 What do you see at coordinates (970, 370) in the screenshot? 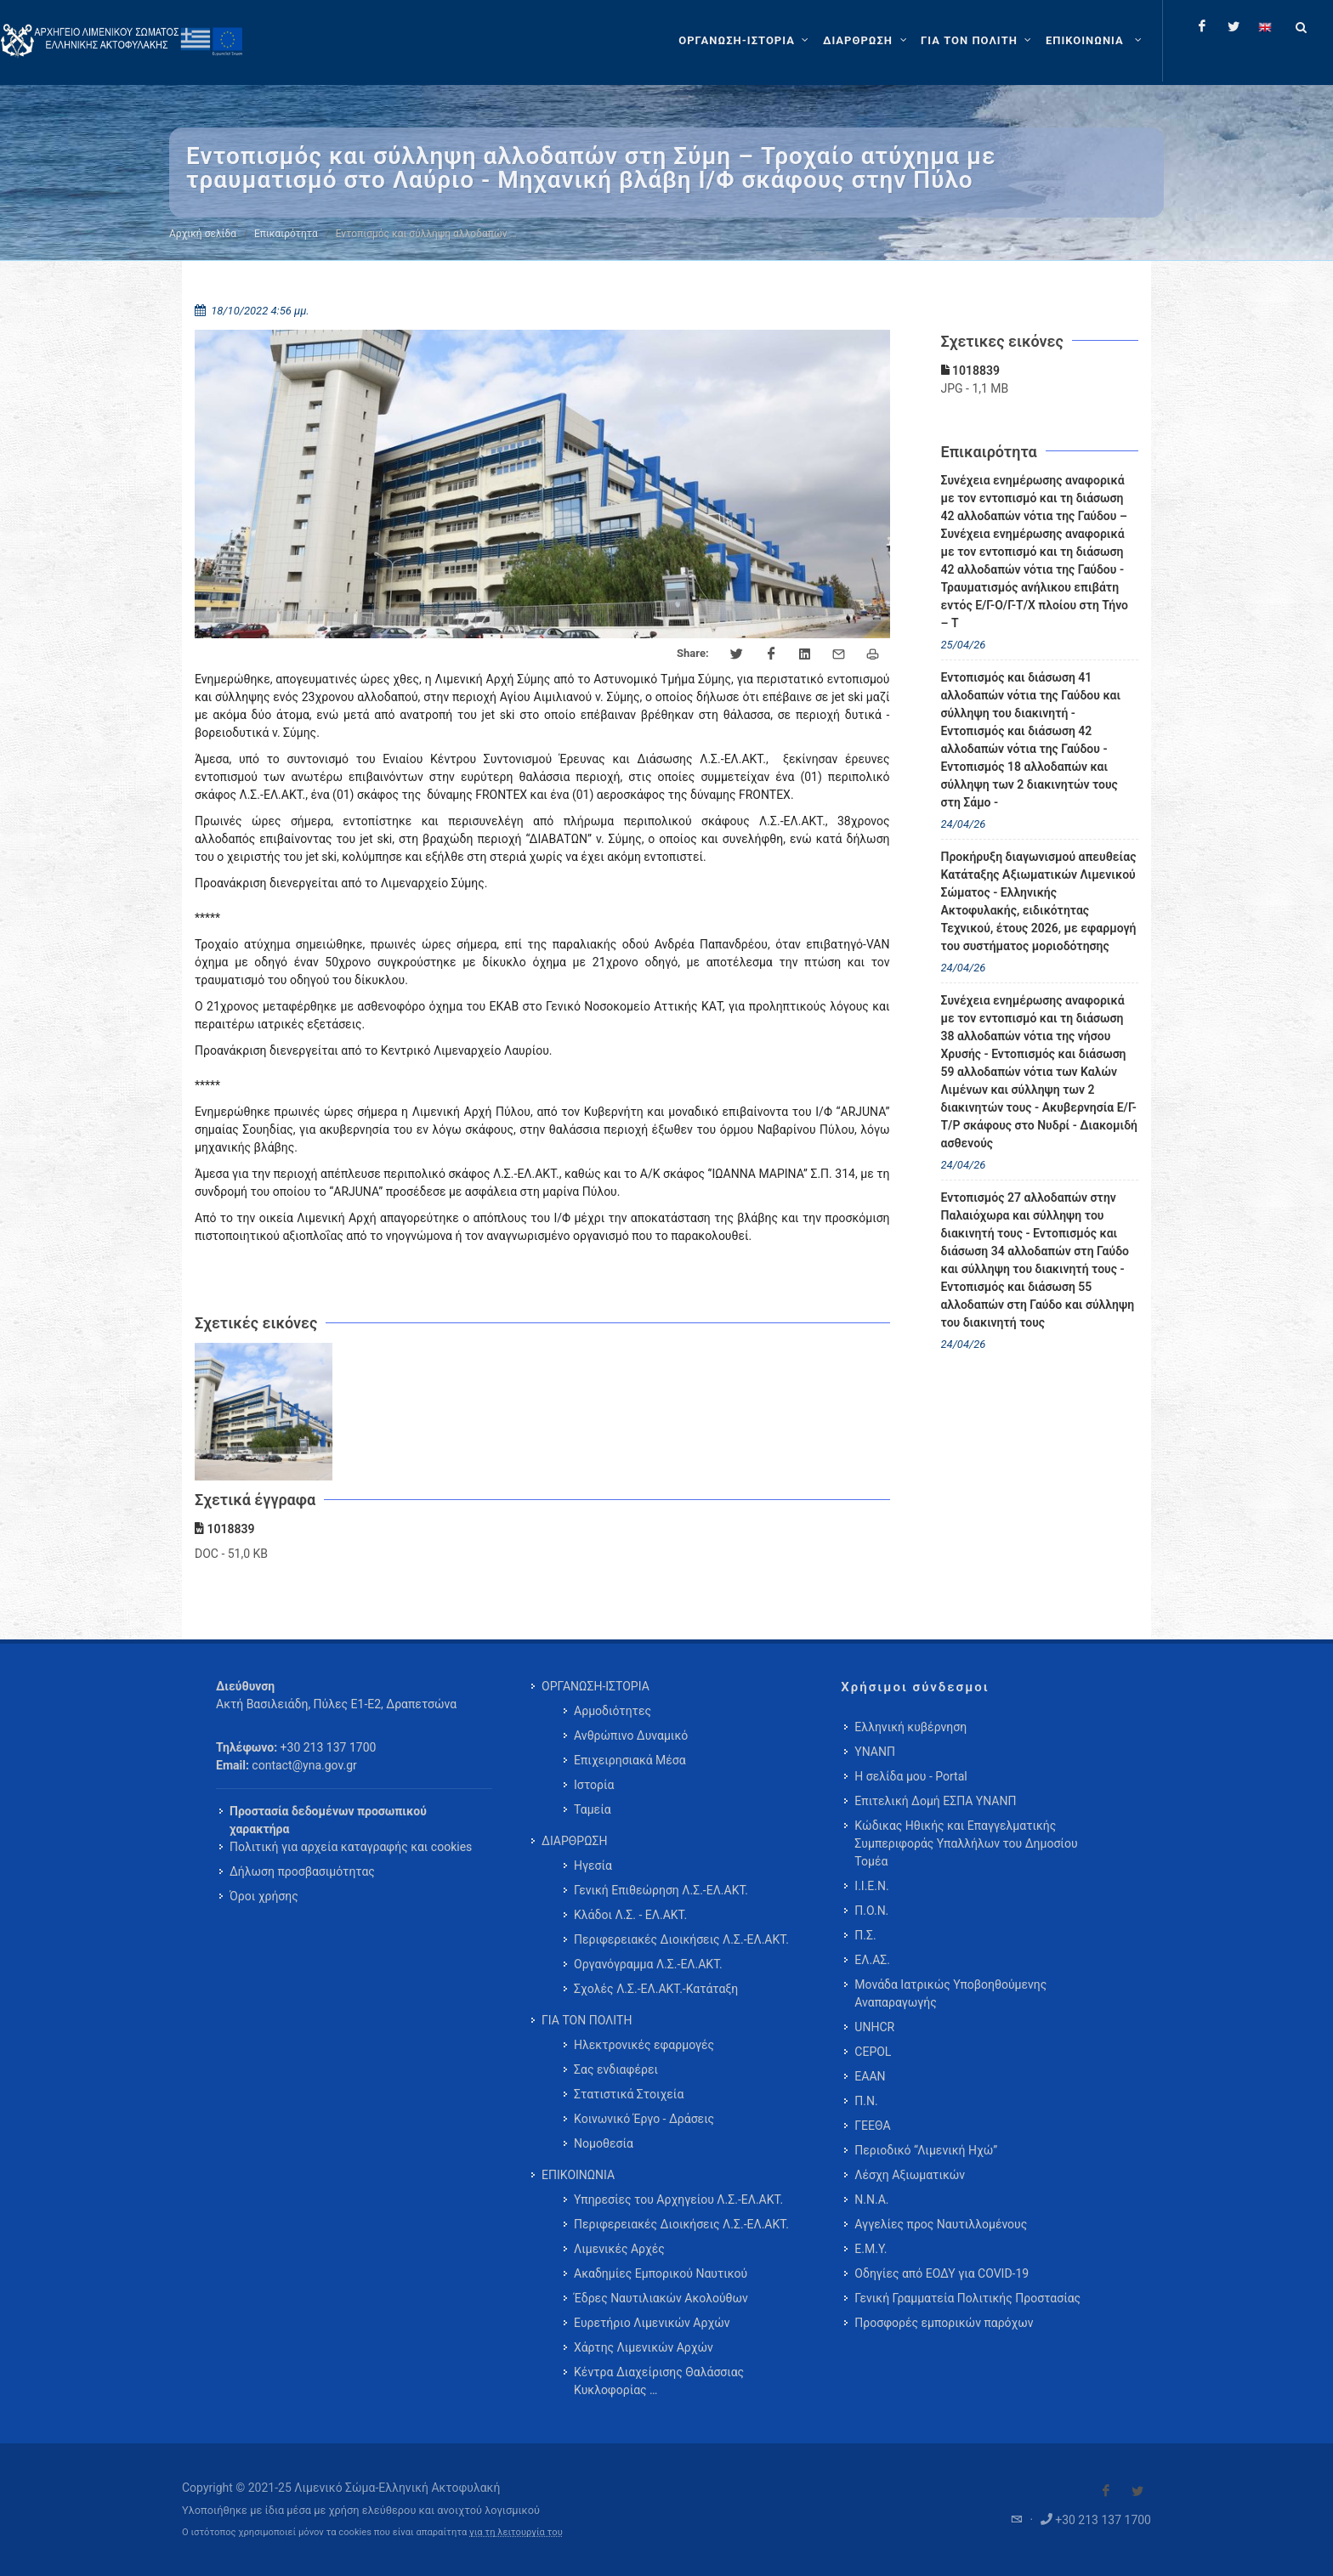
I see `1018839` at bounding box center [970, 370].